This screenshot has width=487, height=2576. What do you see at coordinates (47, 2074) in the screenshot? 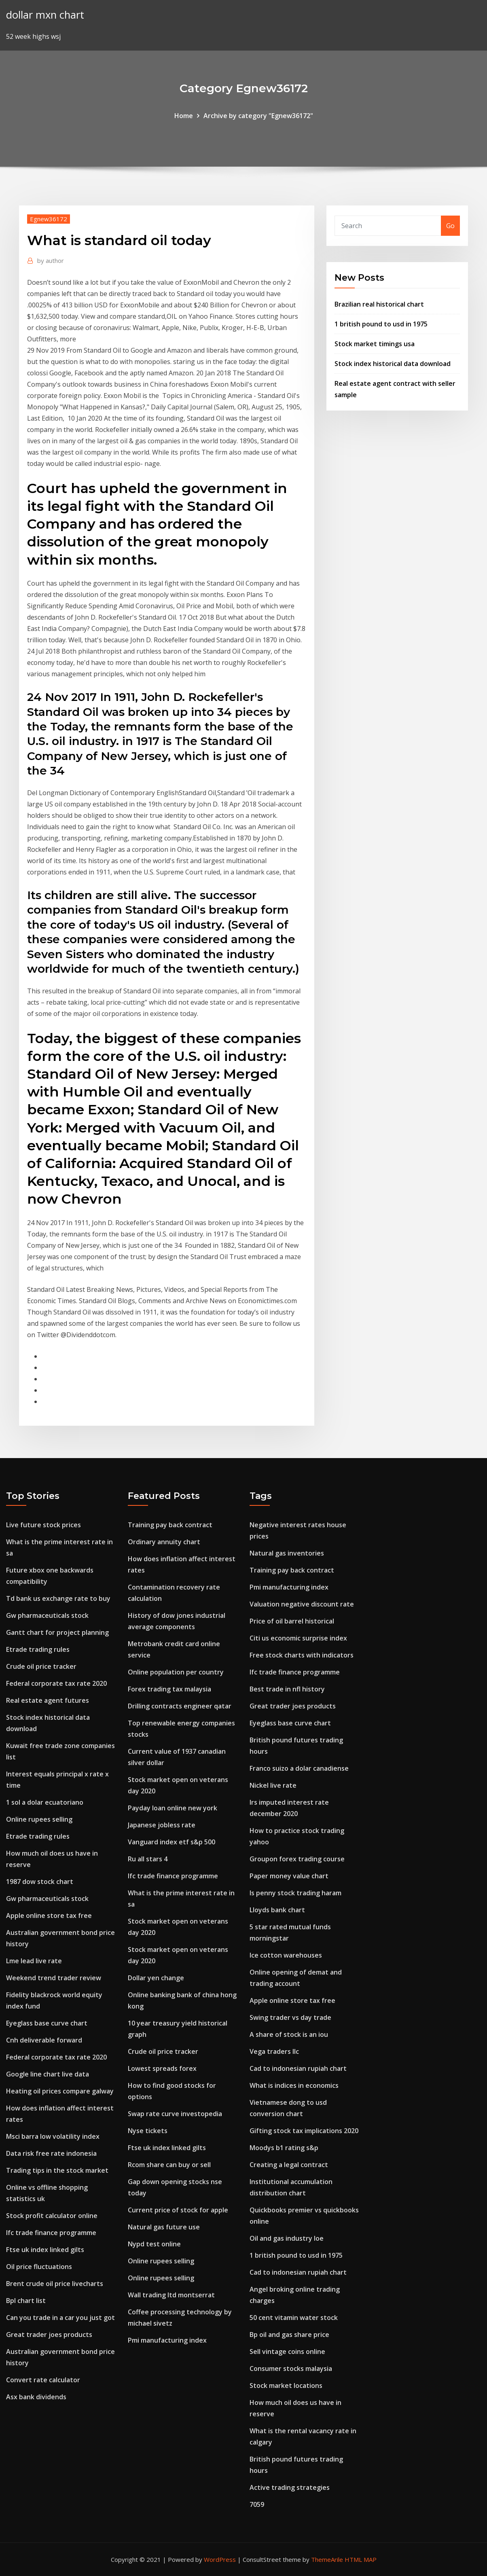
I see `Google line chart live data` at bounding box center [47, 2074].